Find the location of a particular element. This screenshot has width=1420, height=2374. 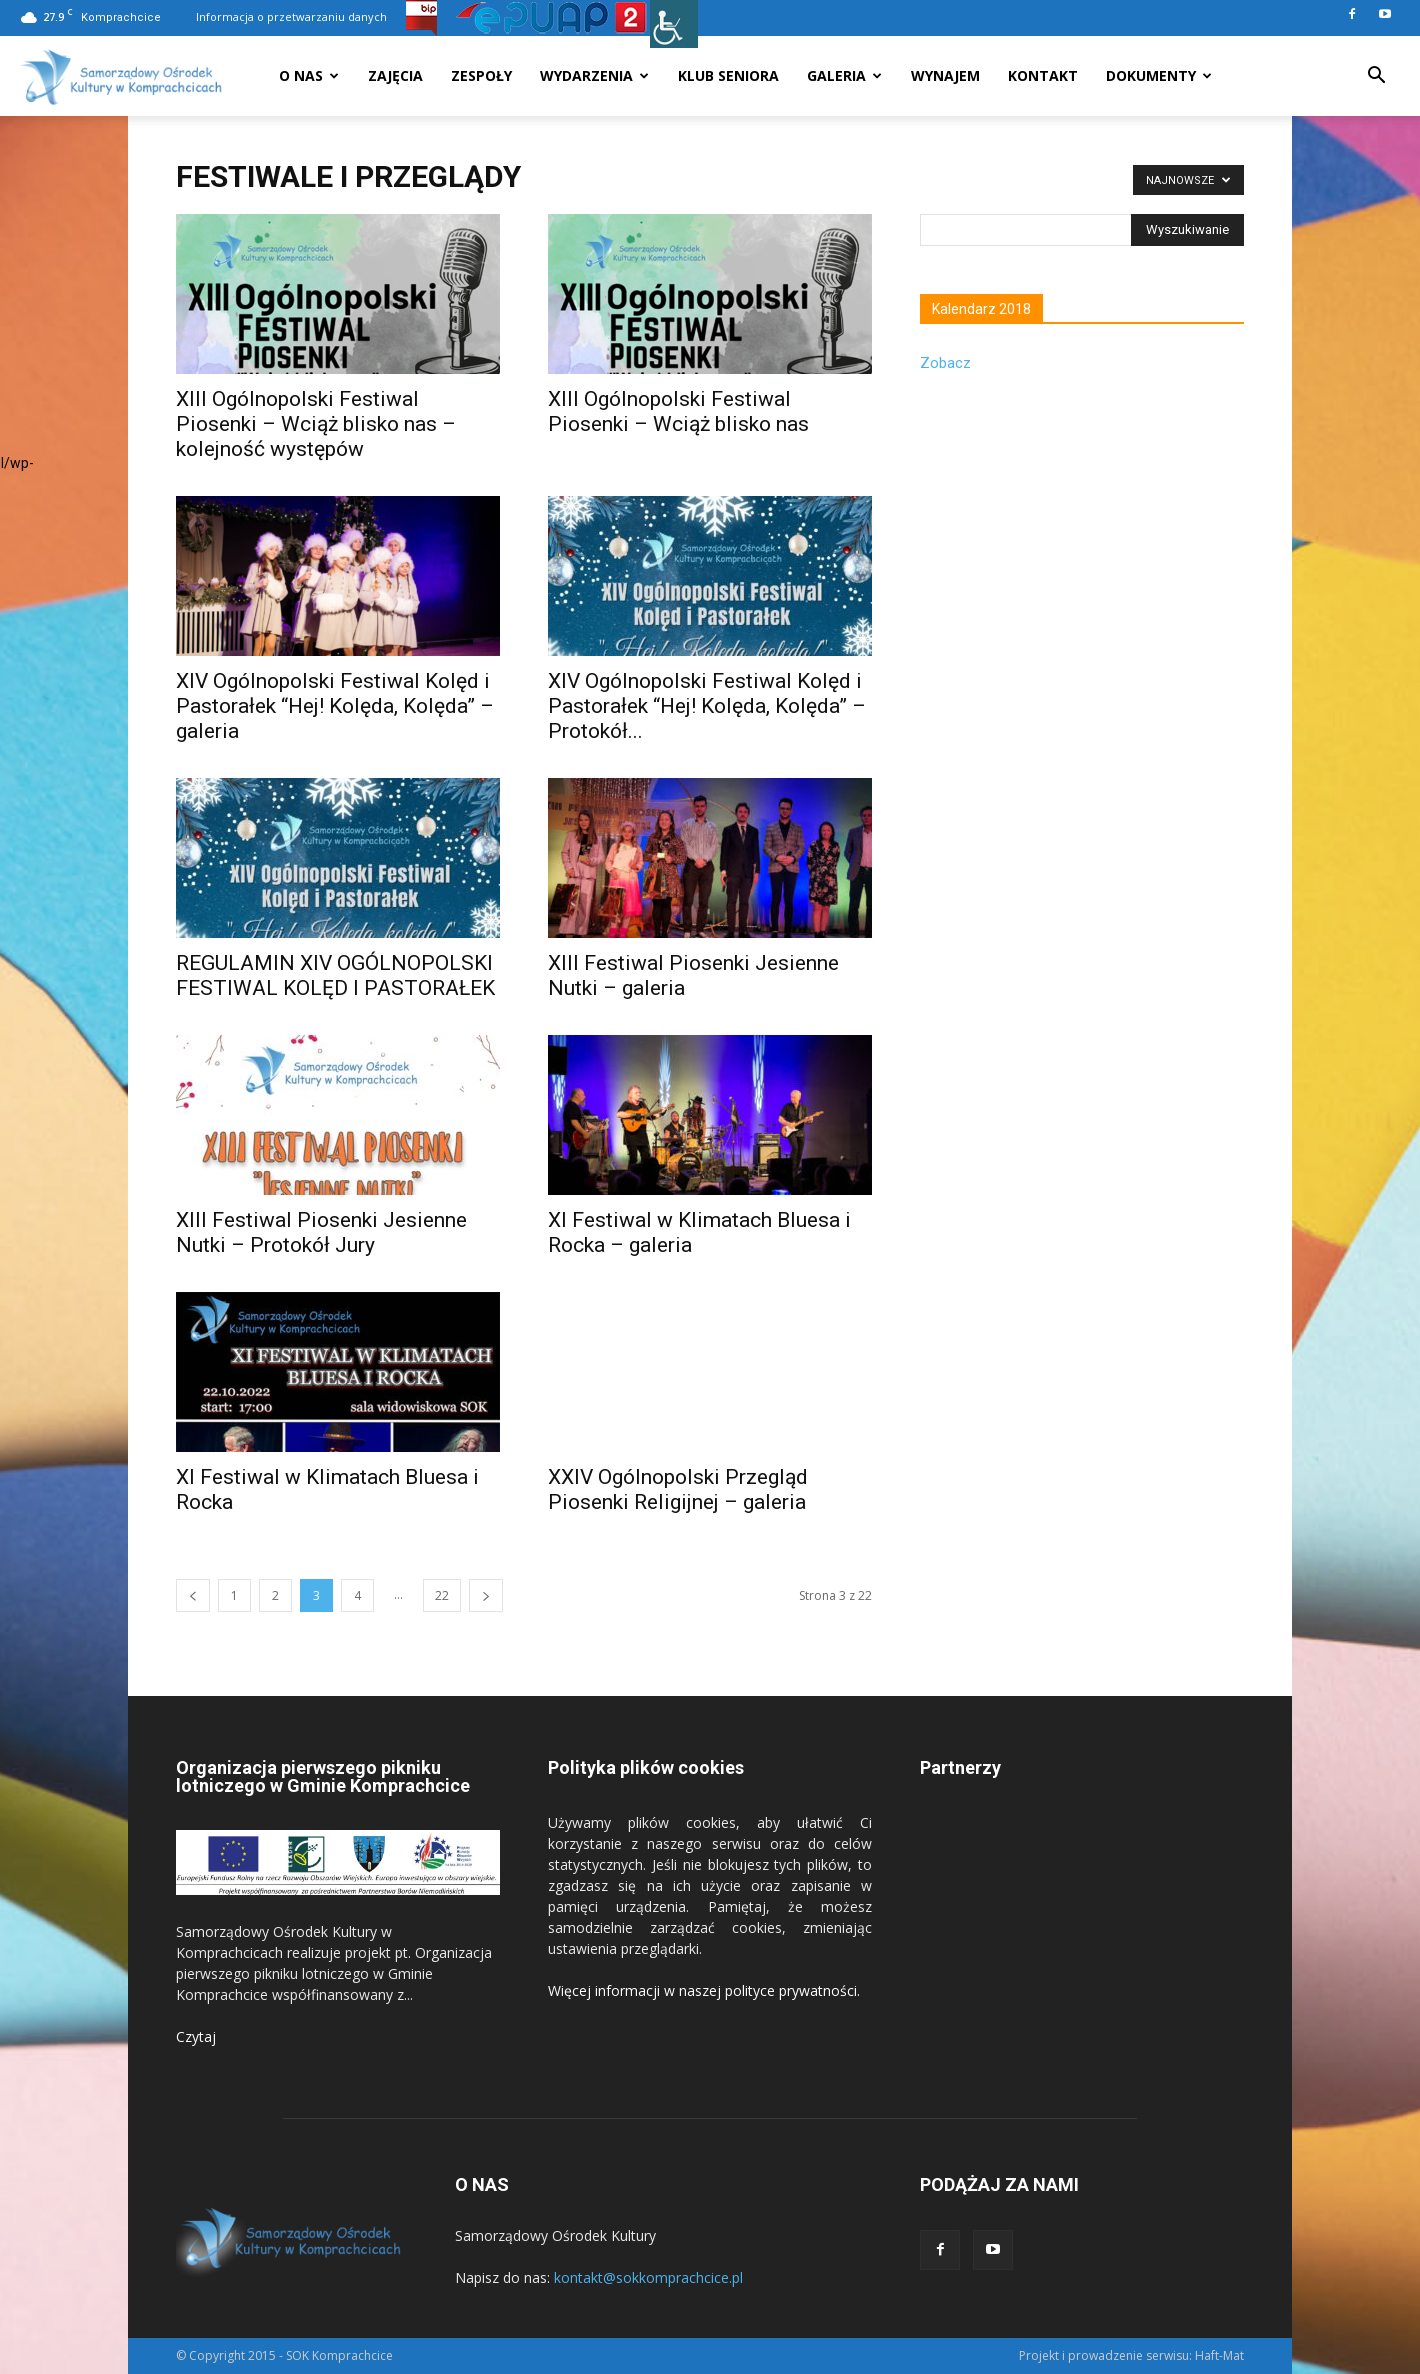

XIII Ogólnopolski Festiwal Piosenki – Wciąż blisko nas is located at coordinates (678, 411).